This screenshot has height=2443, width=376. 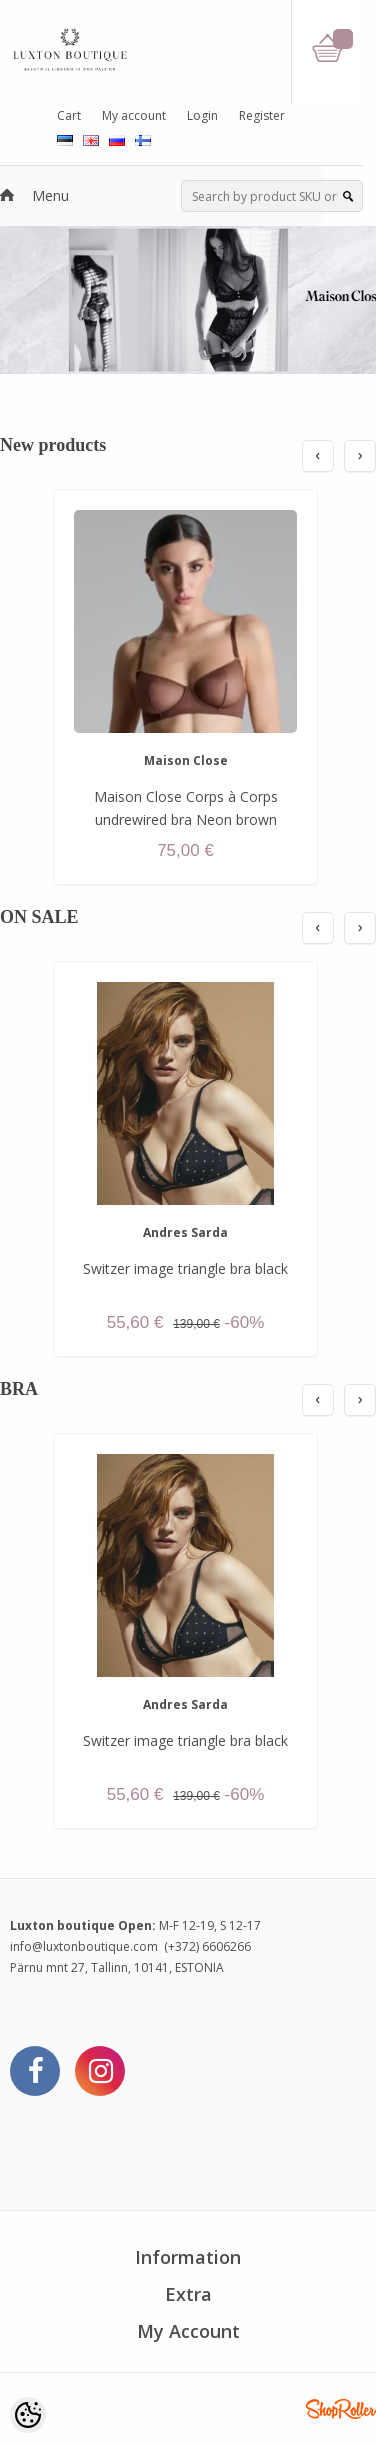 I want to click on Login, so click(x=202, y=115).